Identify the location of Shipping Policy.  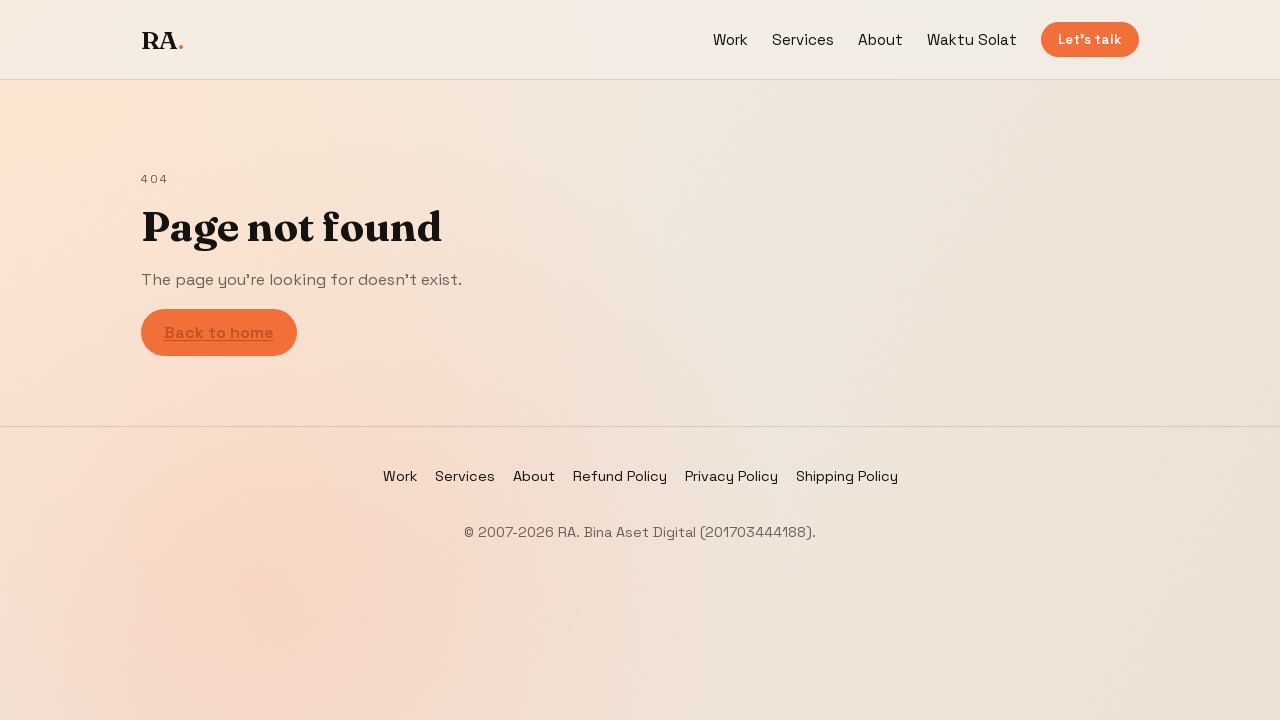
(847, 476).